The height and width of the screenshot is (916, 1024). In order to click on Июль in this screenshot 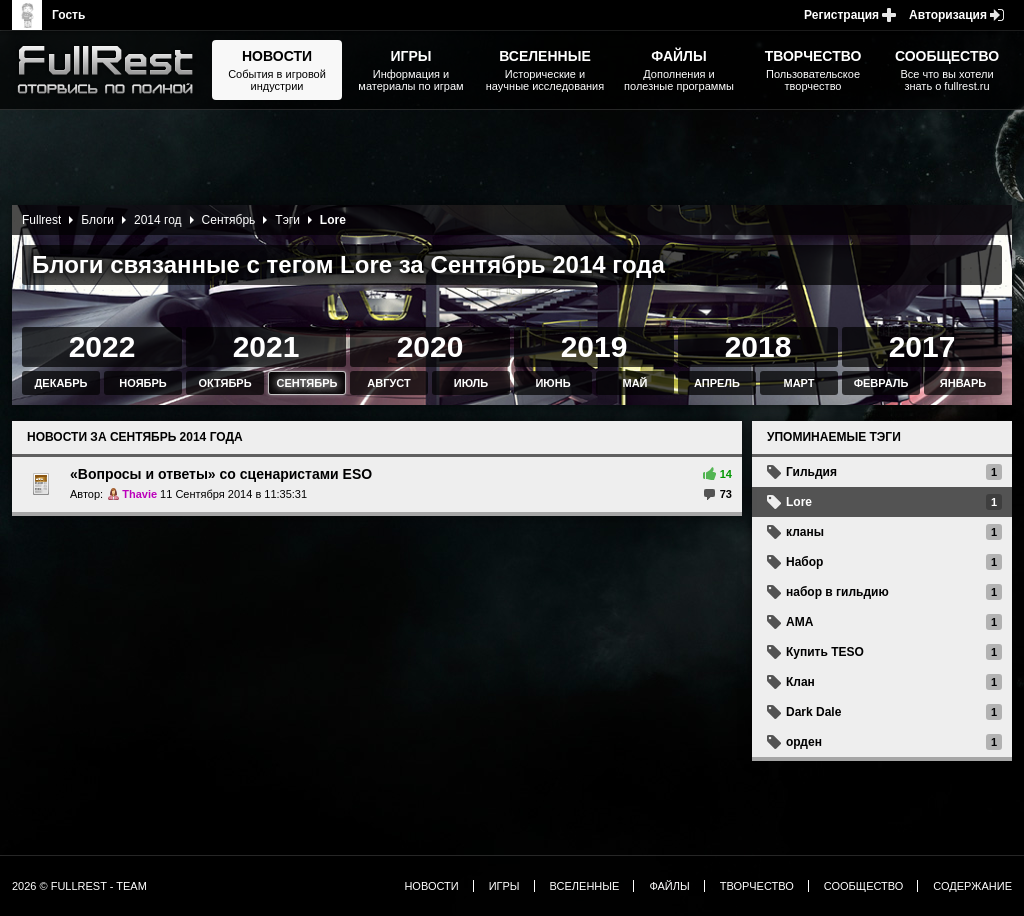, I will do `click(471, 383)`.